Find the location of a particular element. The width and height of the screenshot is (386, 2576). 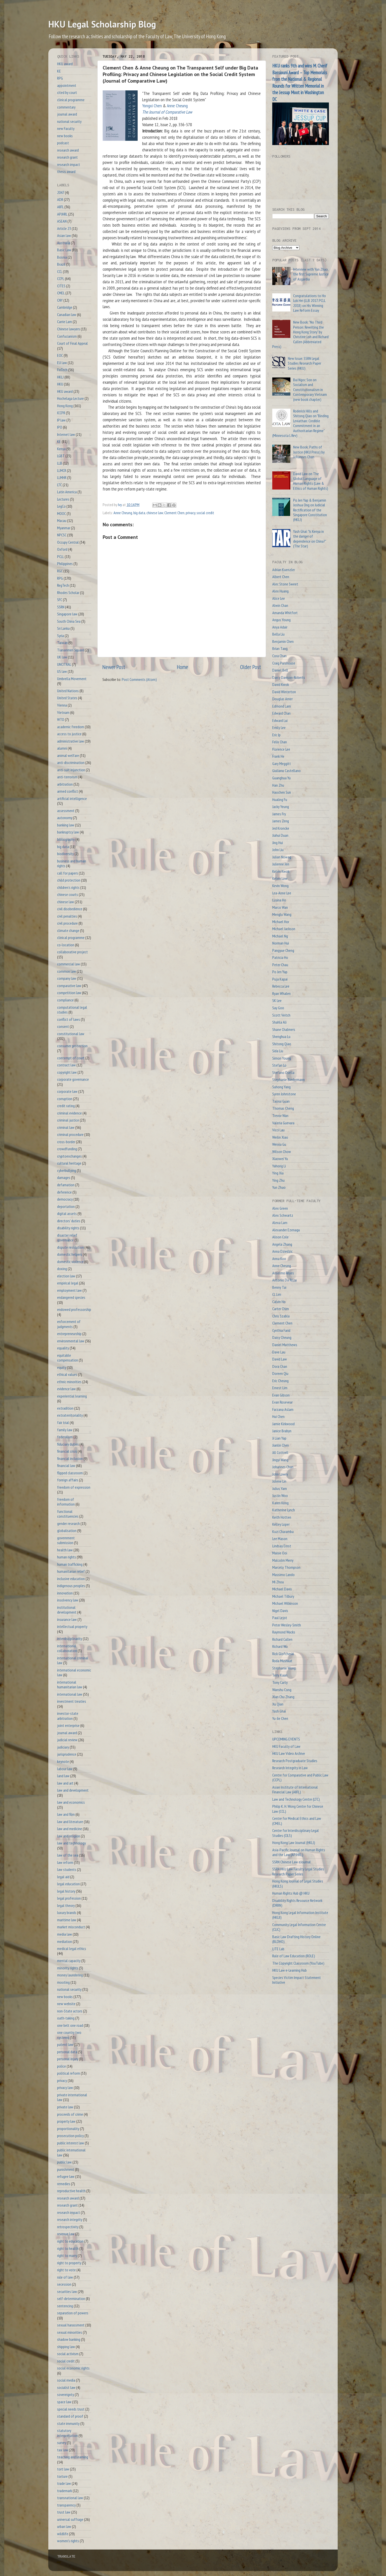

Douglas Arner is located at coordinates (282, 698).